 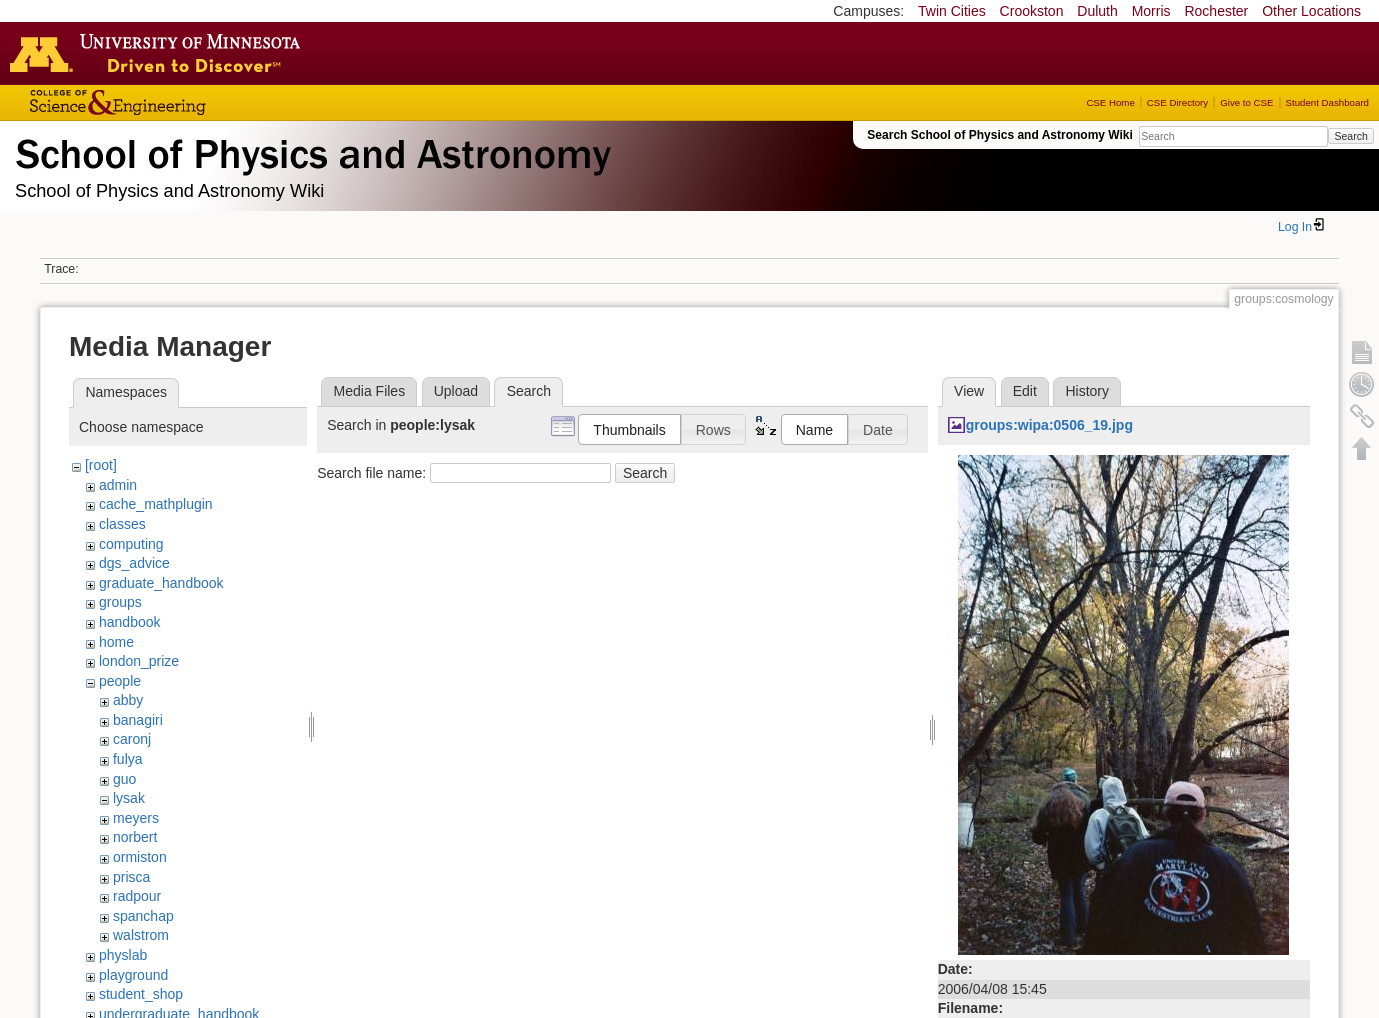 I want to click on Morris, so click(x=1151, y=11).